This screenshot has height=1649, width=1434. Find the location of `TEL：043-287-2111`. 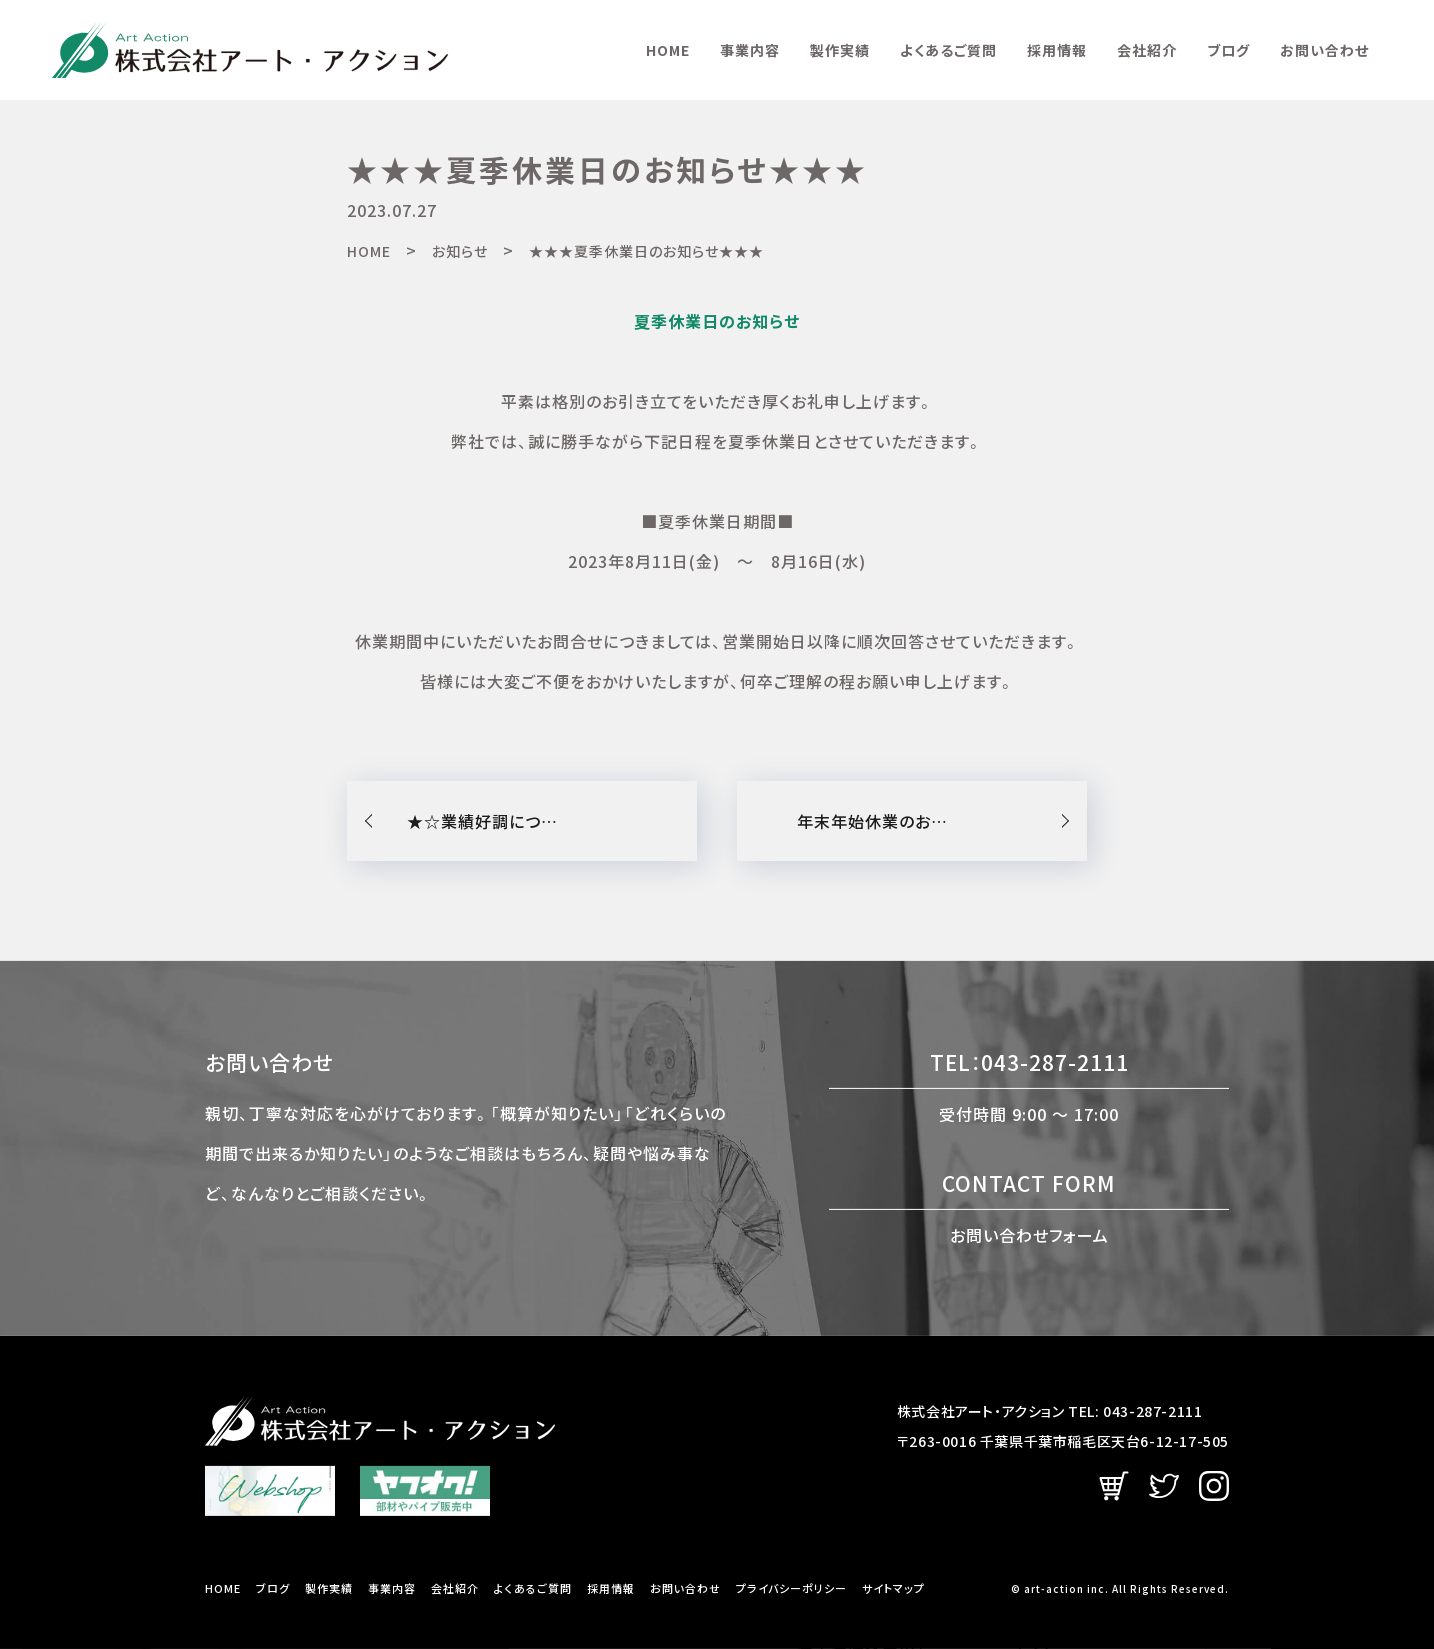

TEL：043-287-2111 is located at coordinates (1029, 1061).